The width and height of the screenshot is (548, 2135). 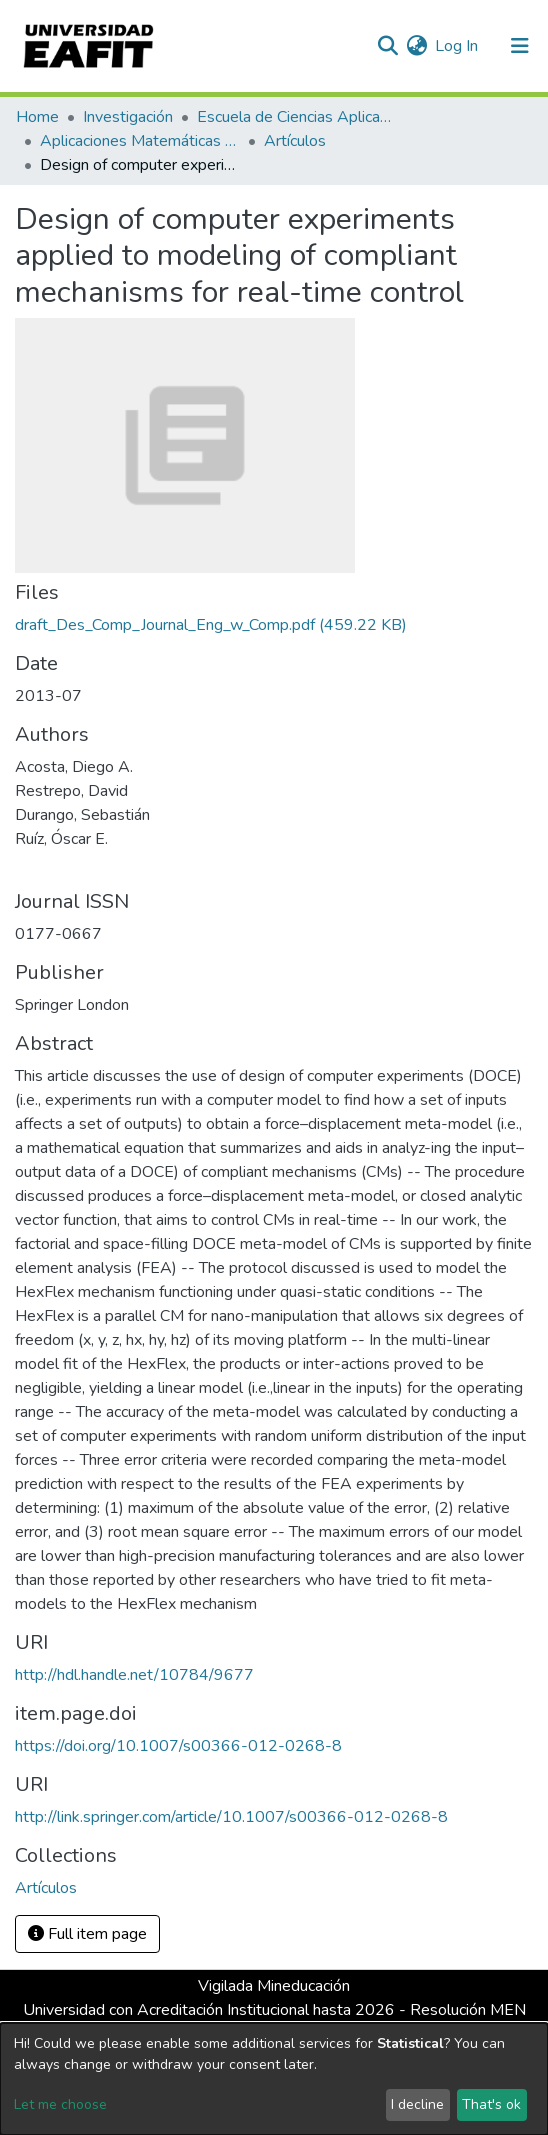 What do you see at coordinates (417, 2104) in the screenshot?
I see `I decline` at bounding box center [417, 2104].